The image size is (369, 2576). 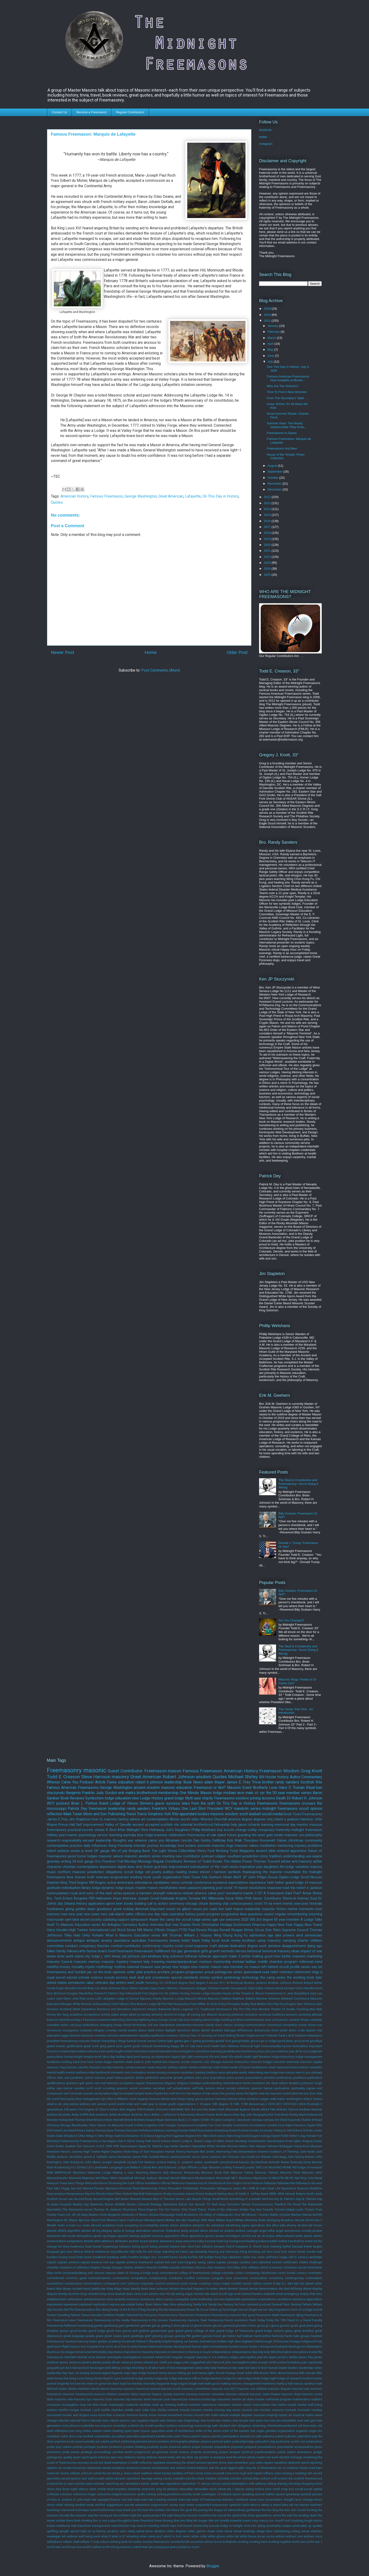 I want to click on Millennials, so click(x=216, y=1898).